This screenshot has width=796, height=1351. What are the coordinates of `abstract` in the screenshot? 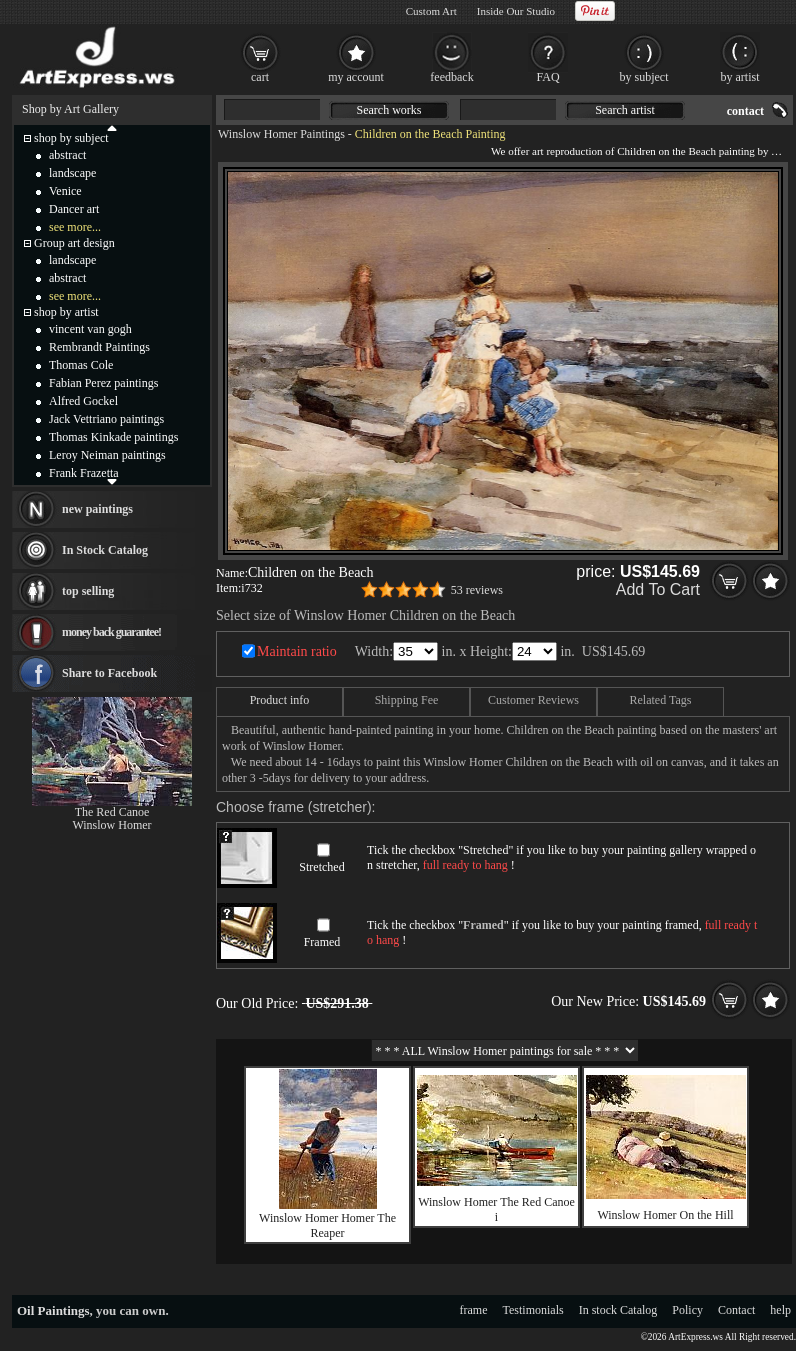 It's located at (67, 155).